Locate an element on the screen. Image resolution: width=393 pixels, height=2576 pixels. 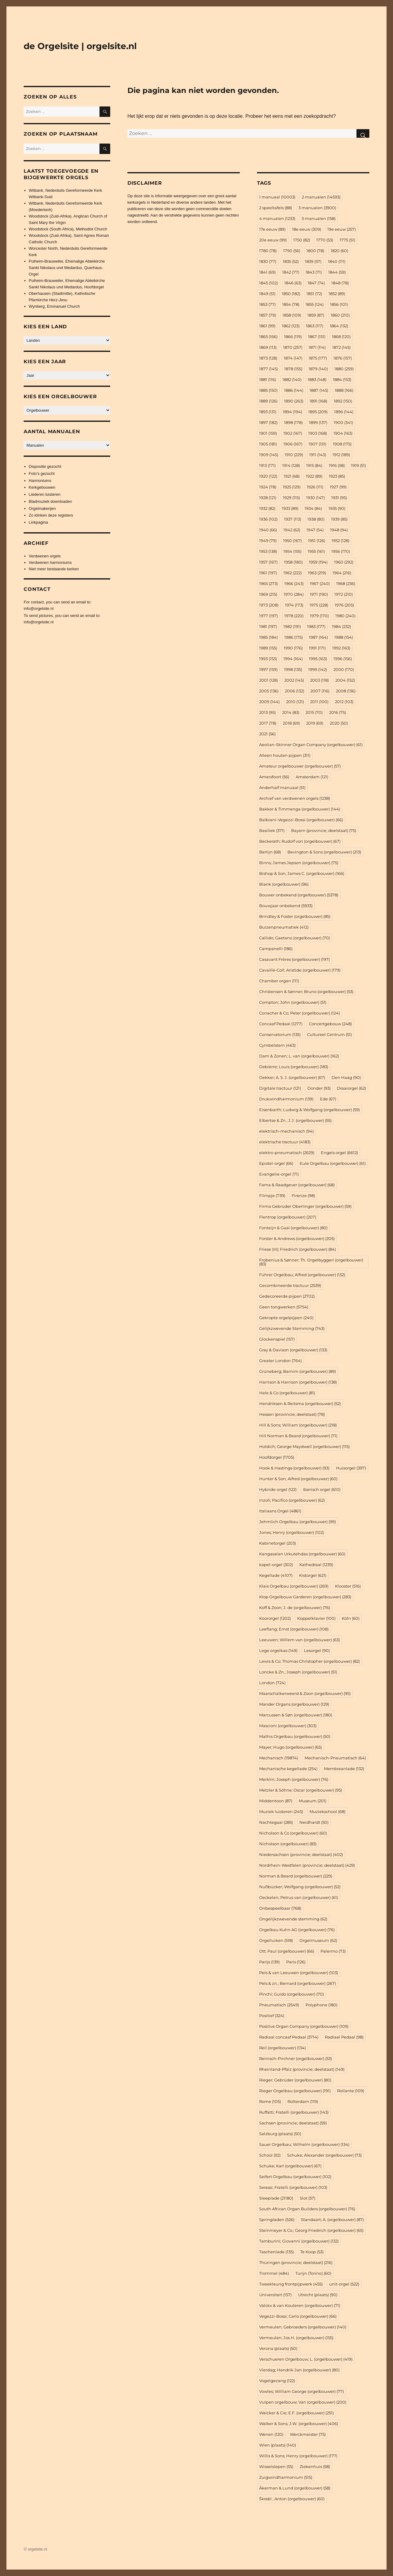
Callido; Gaetano (orgelbouwer) [Callido; Gaetano (orgelbouwer) (70 items)] is located at coordinates (294, 937).